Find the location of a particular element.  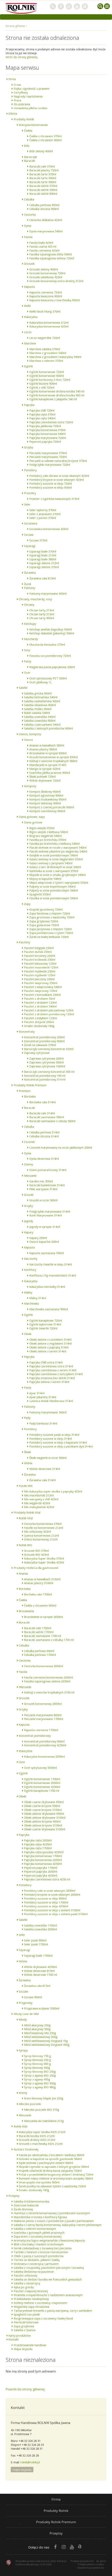

Kapusta czerwona is located at coordinates (44, 292).